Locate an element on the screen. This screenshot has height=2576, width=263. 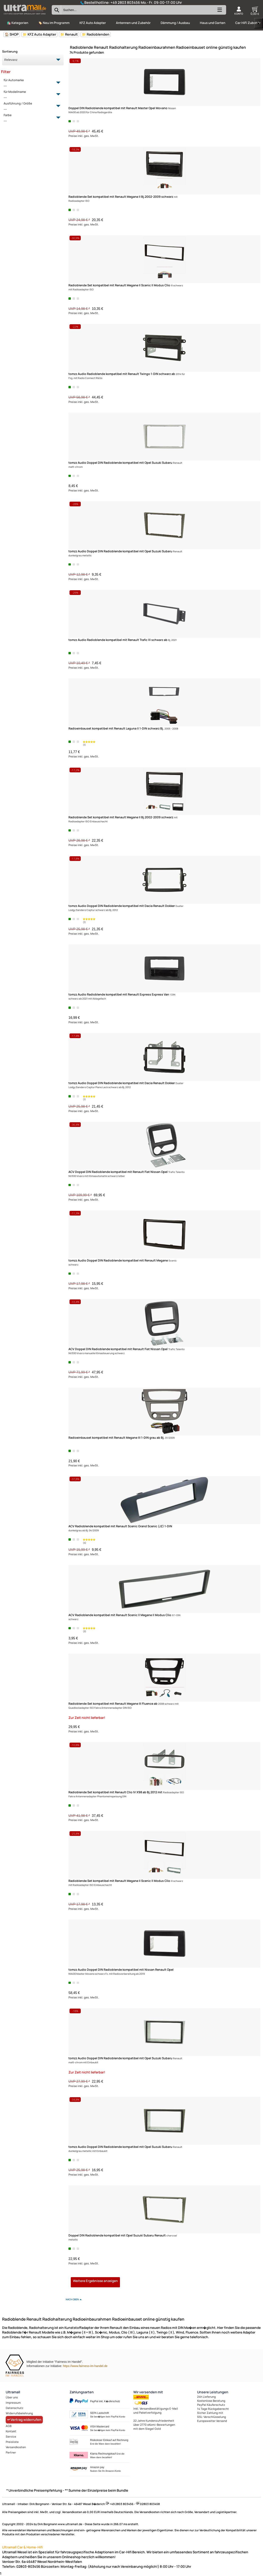
Service is located at coordinates (11, 2436).